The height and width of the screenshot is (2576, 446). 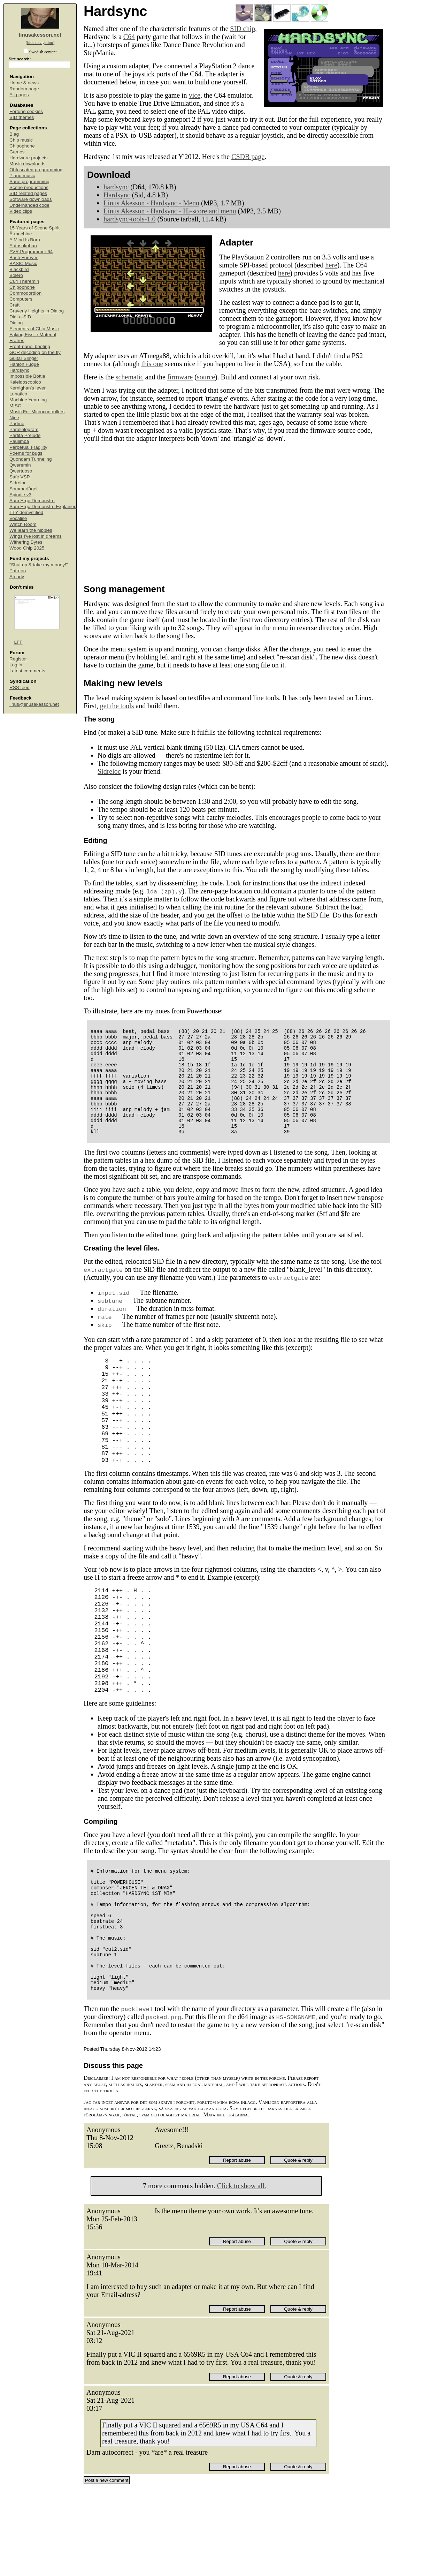 I want to click on Computers, so click(x=20, y=299).